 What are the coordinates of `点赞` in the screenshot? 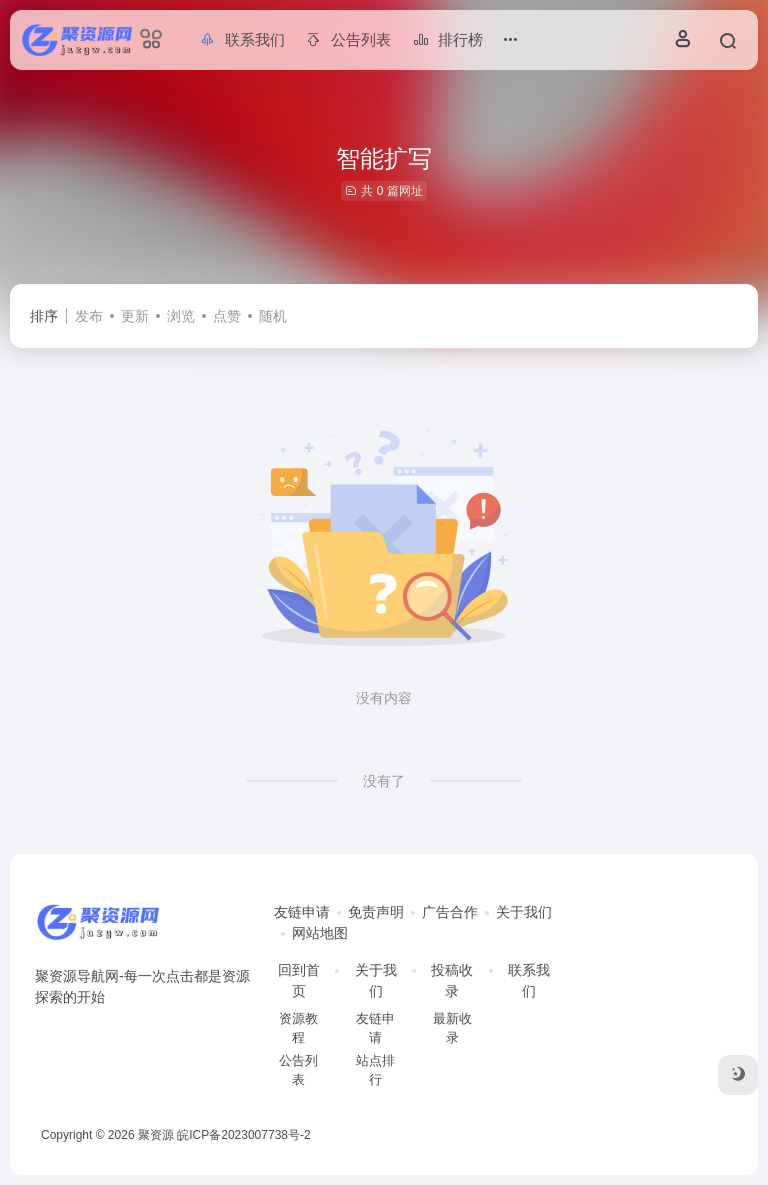 It's located at (227, 316).